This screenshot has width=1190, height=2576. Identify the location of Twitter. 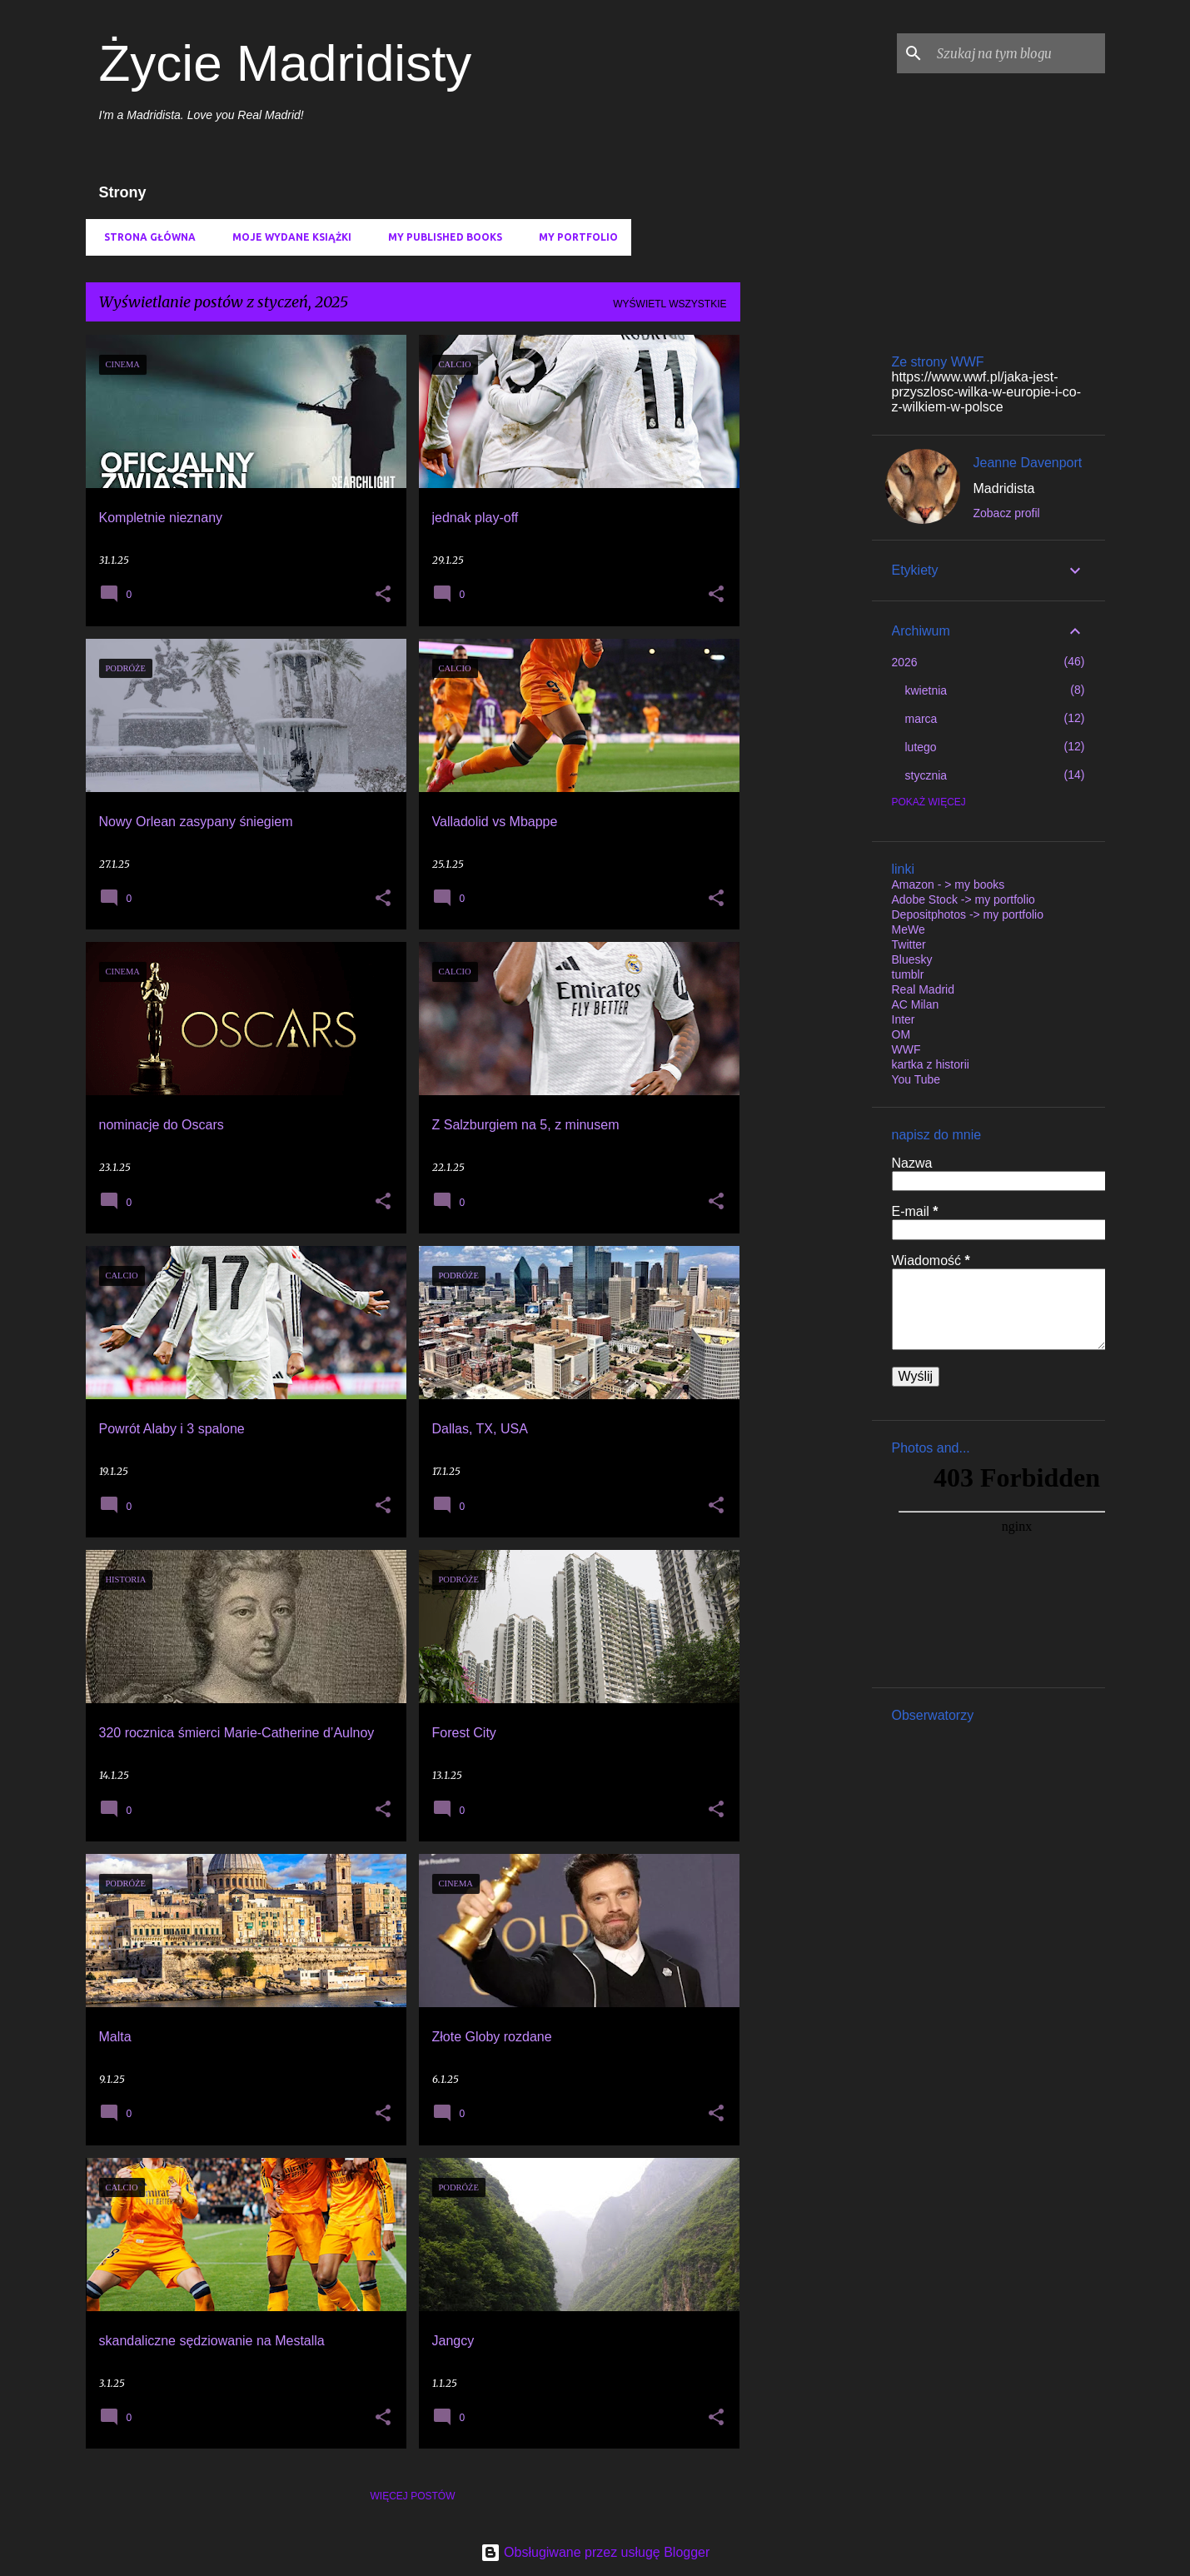
(909, 944).